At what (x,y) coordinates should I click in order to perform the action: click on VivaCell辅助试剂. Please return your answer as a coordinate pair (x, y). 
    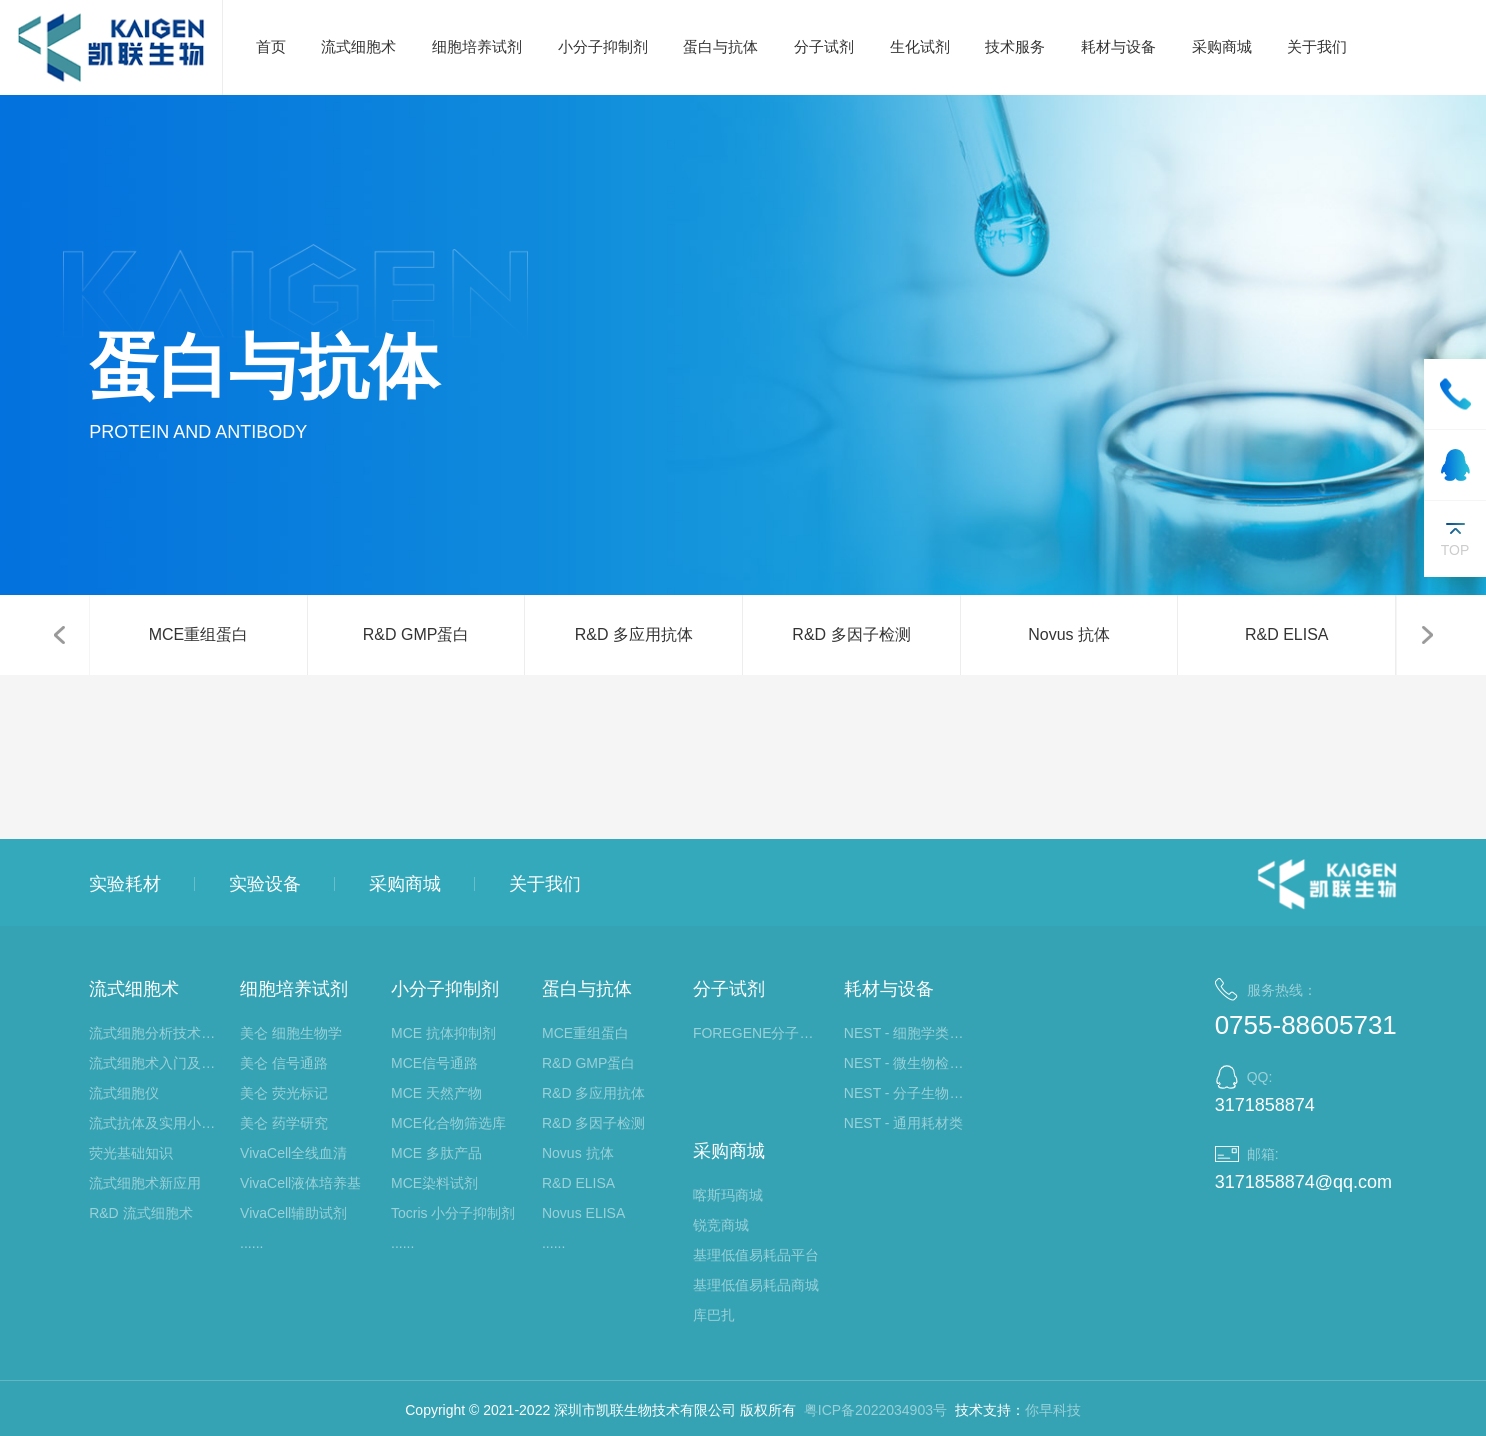
    Looking at the image, I should click on (293, 1213).